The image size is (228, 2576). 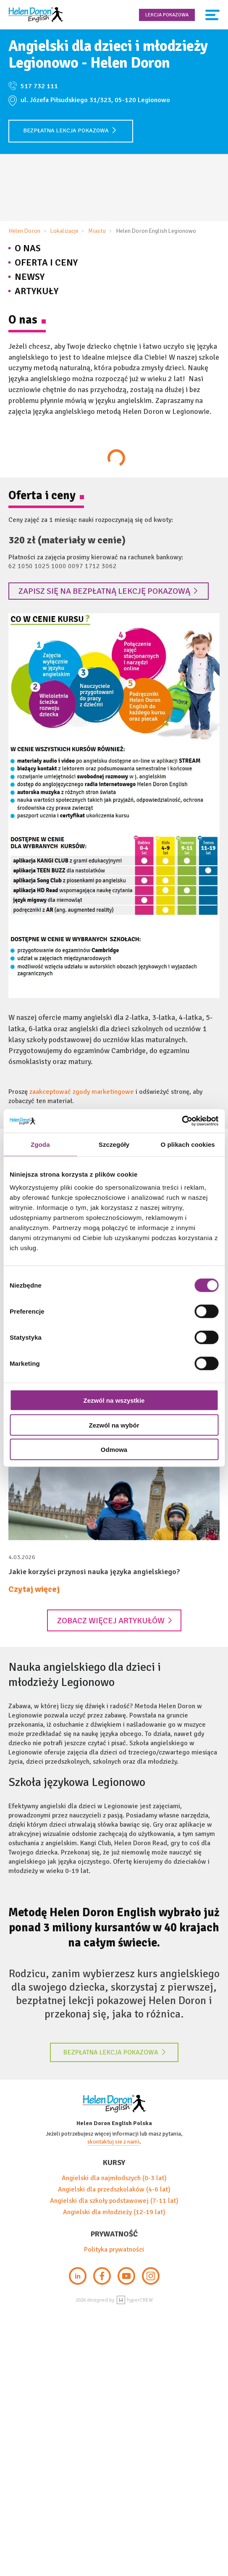 What do you see at coordinates (114, 2212) in the screenshot?
I see `Angielski dla młodzieży (12-19 lat)` at bounding box center [114, 2212].